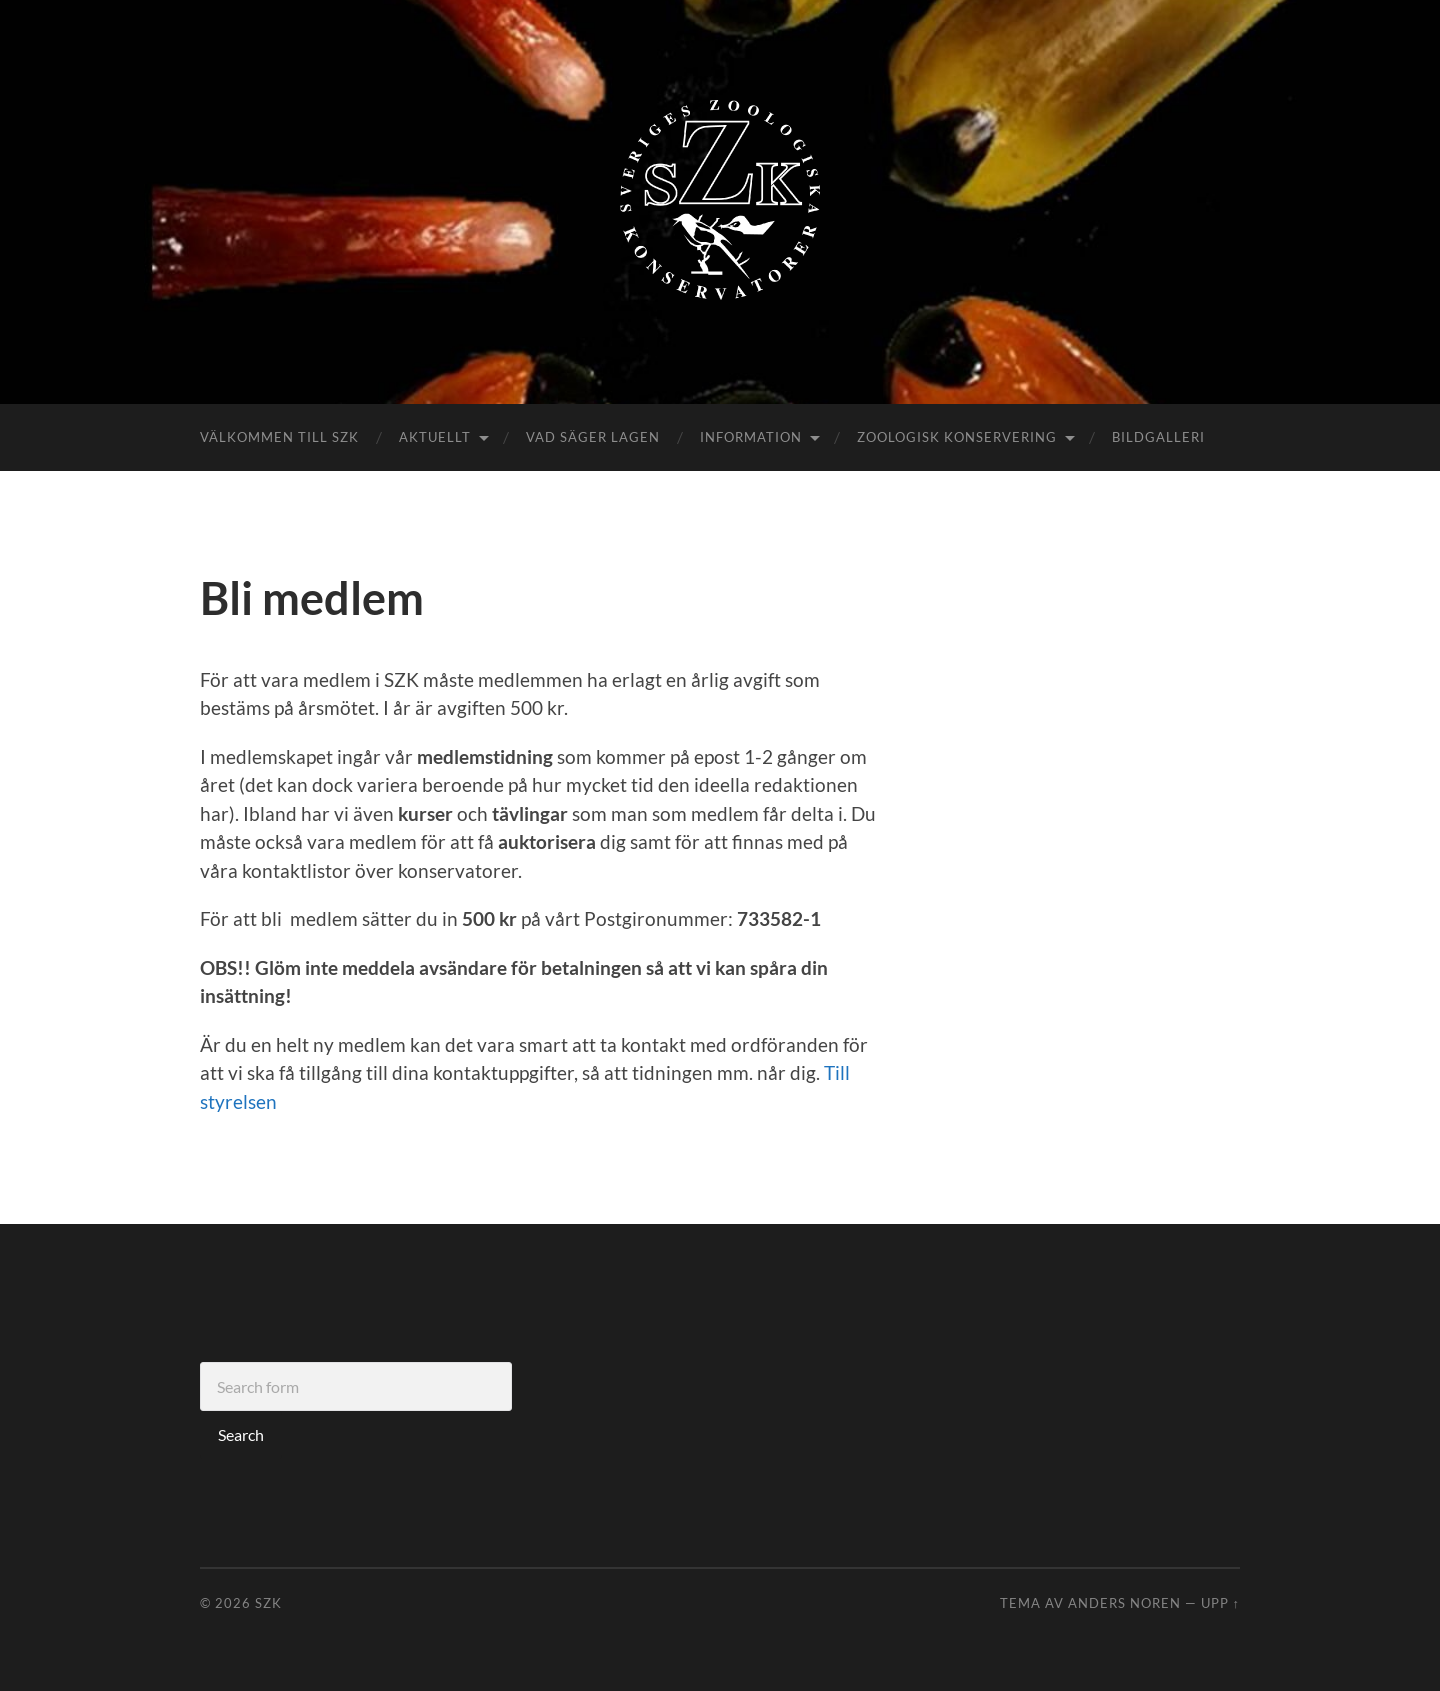  Describe the element at coordinates (957, 437) in the screenshot. I see `Zoologisk konservering` at that location.